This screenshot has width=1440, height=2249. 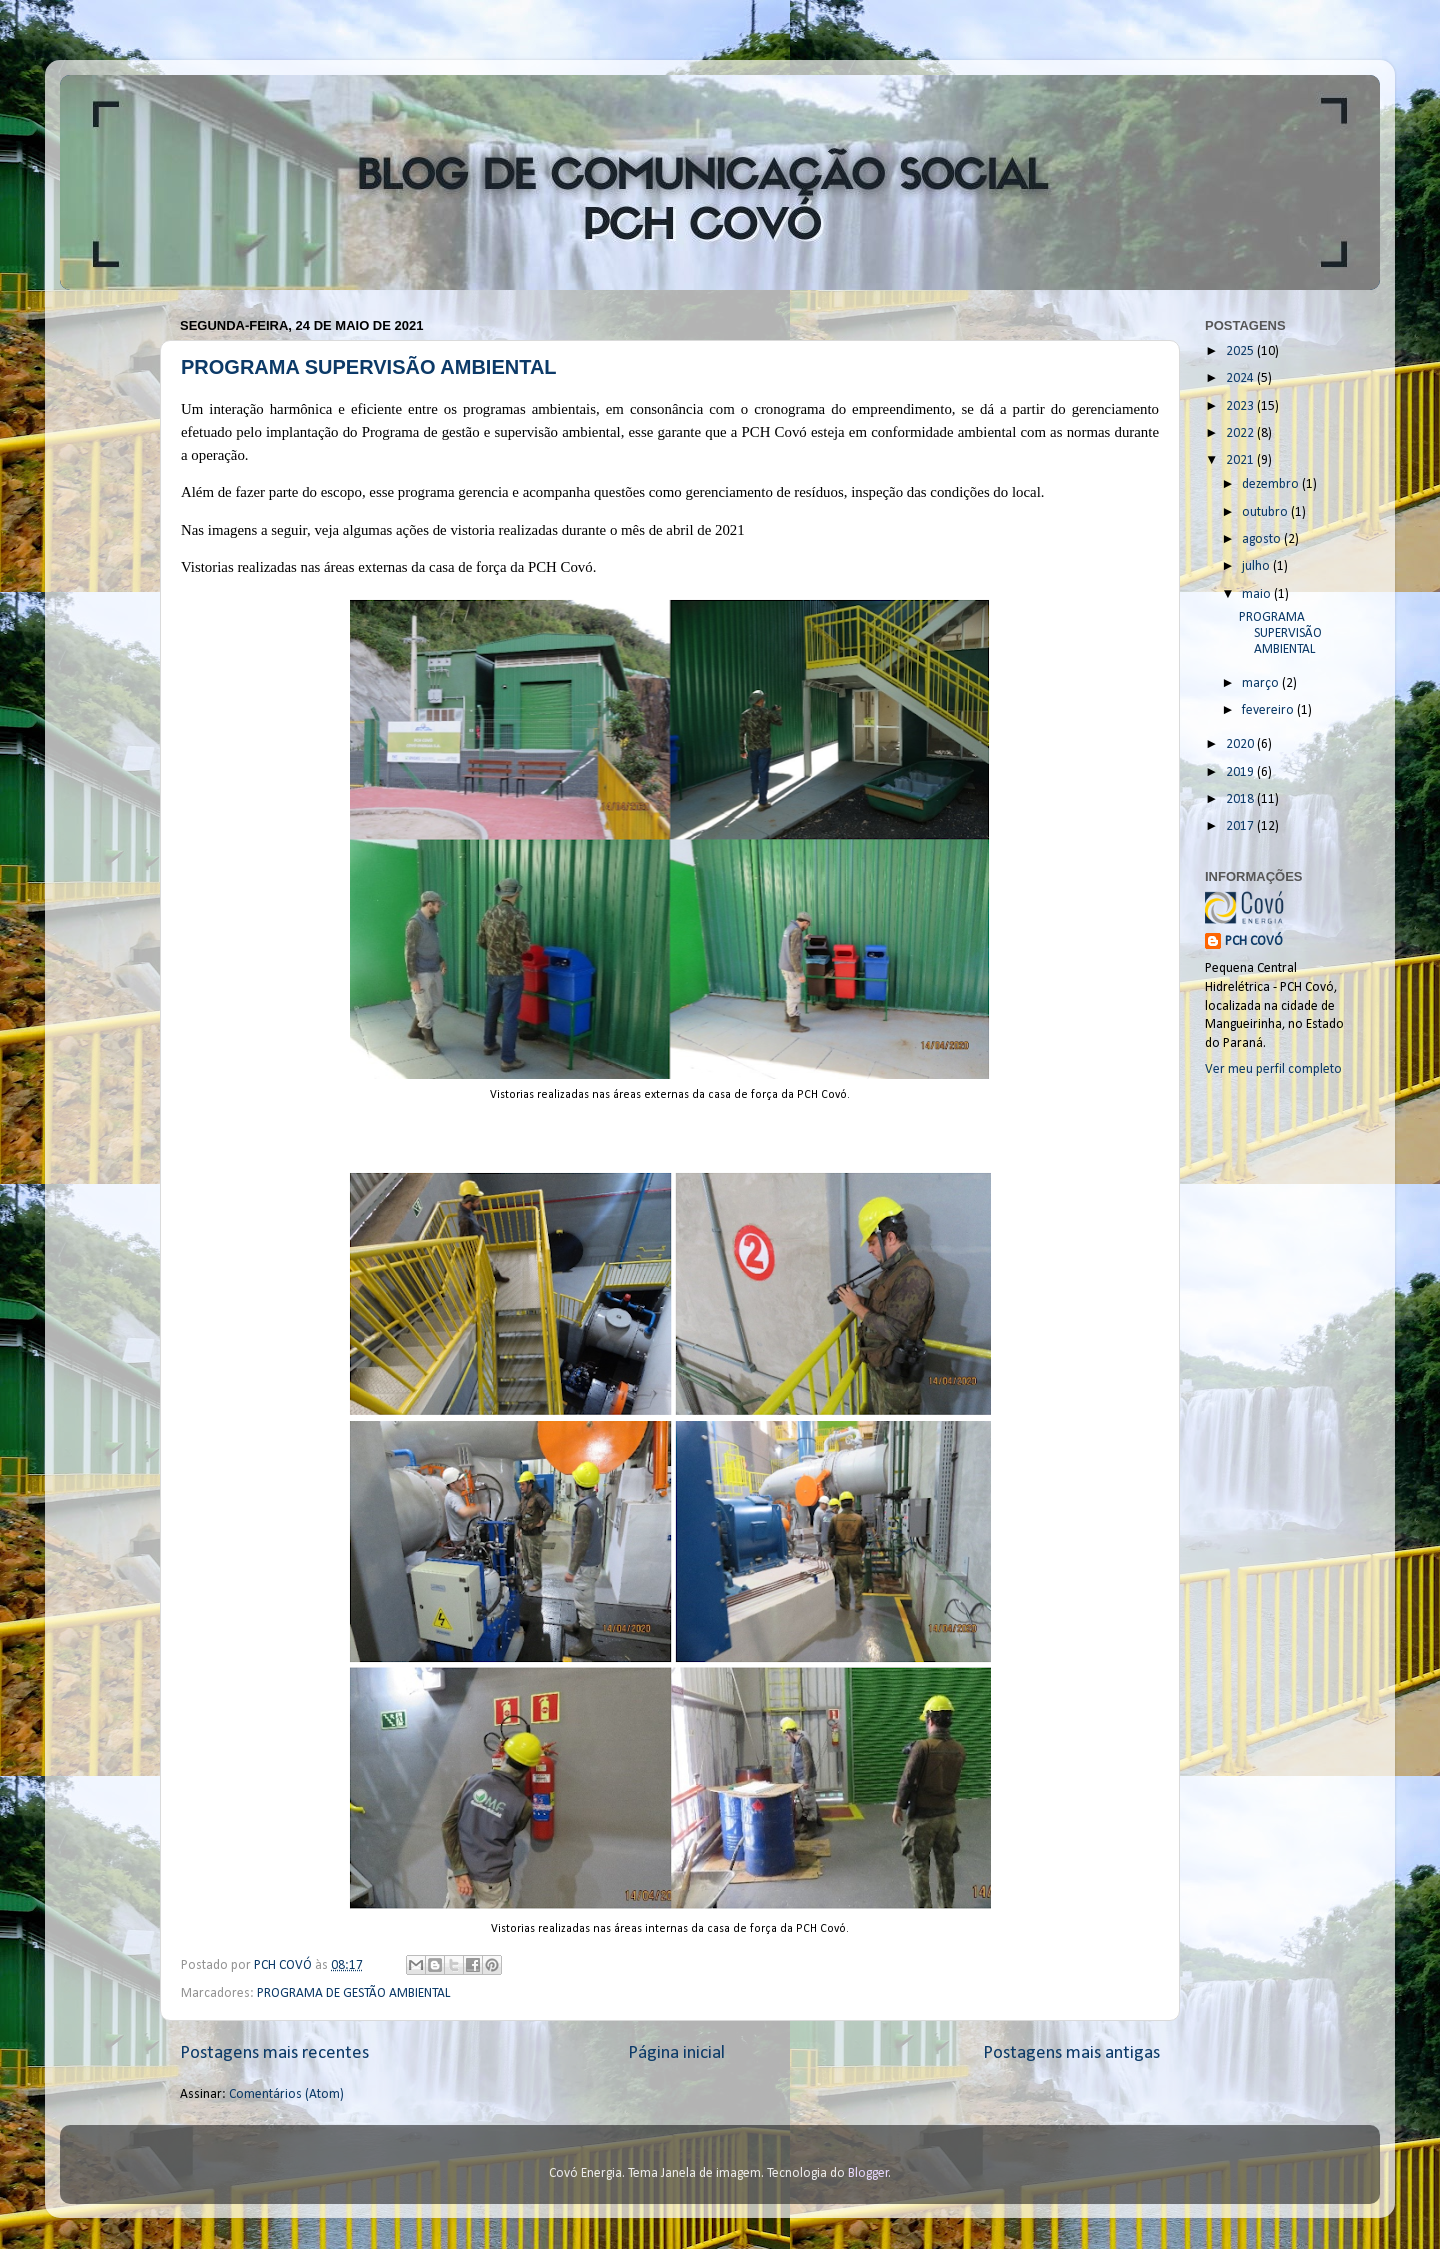 What do you see at coordinates (1241, 378) in the screenshot?
I see `2024` at bounding box center [1241, 378].